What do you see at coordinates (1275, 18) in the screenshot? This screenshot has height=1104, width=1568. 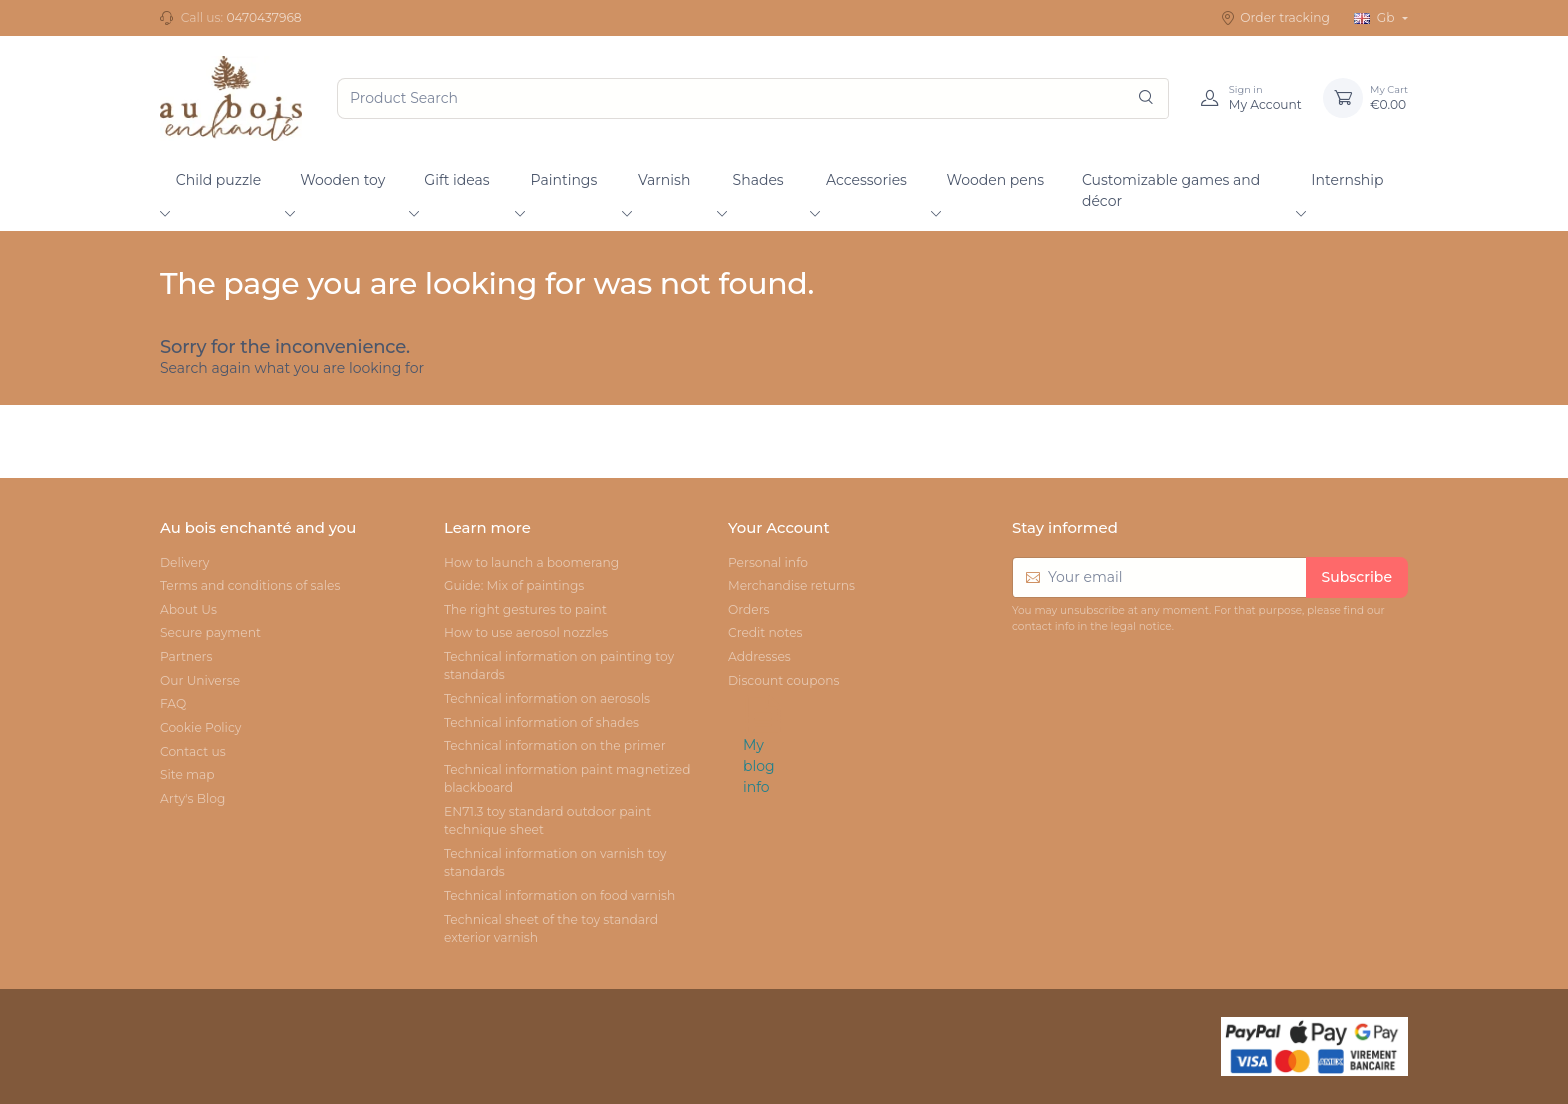 I see `Order tracking` at bounding box center [1275, 18].